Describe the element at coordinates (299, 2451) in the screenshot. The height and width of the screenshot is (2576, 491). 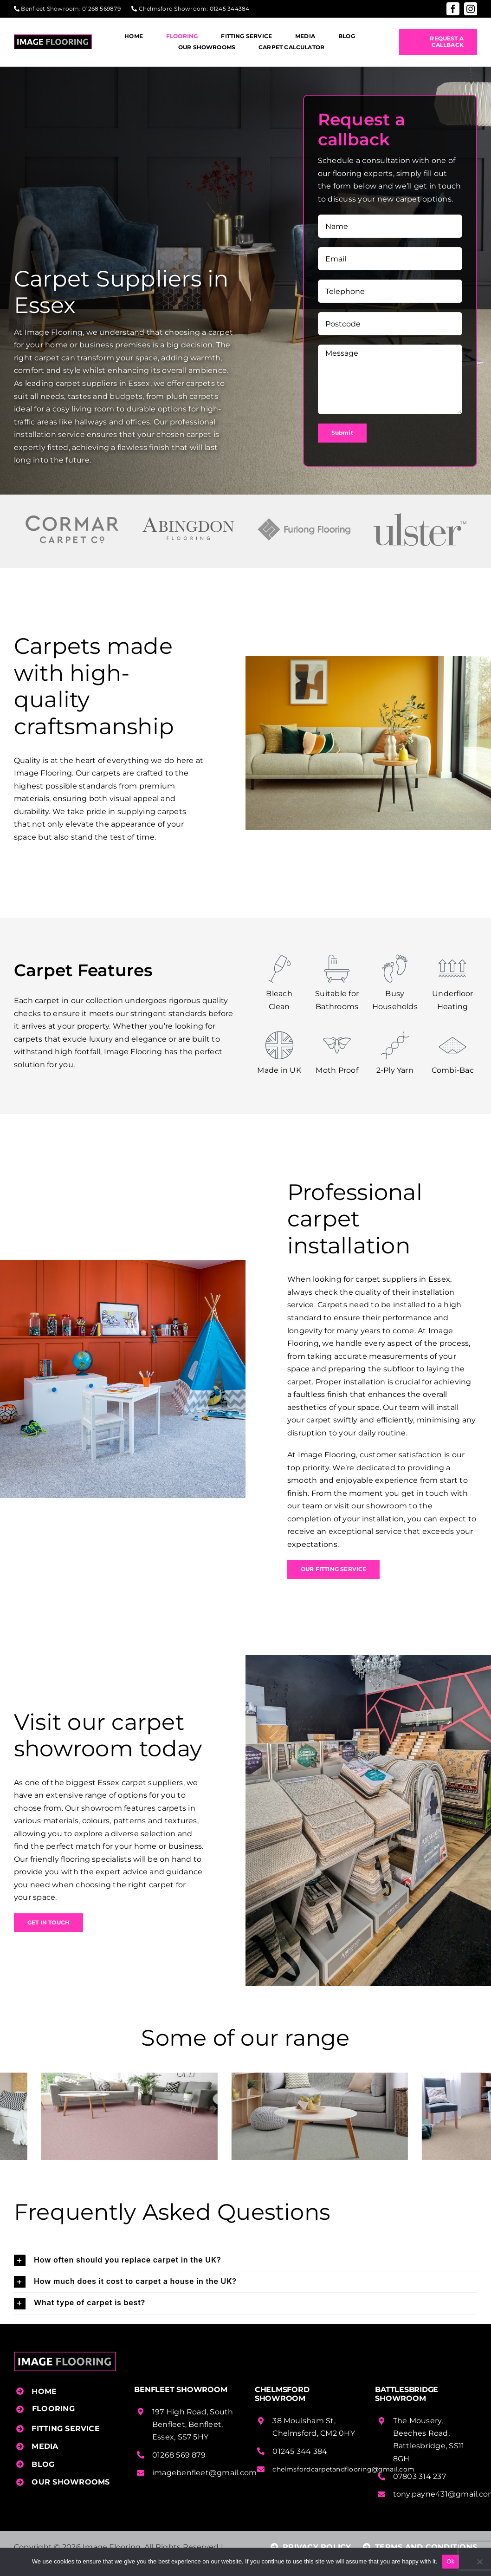
I see `01245 344 384` at that location.